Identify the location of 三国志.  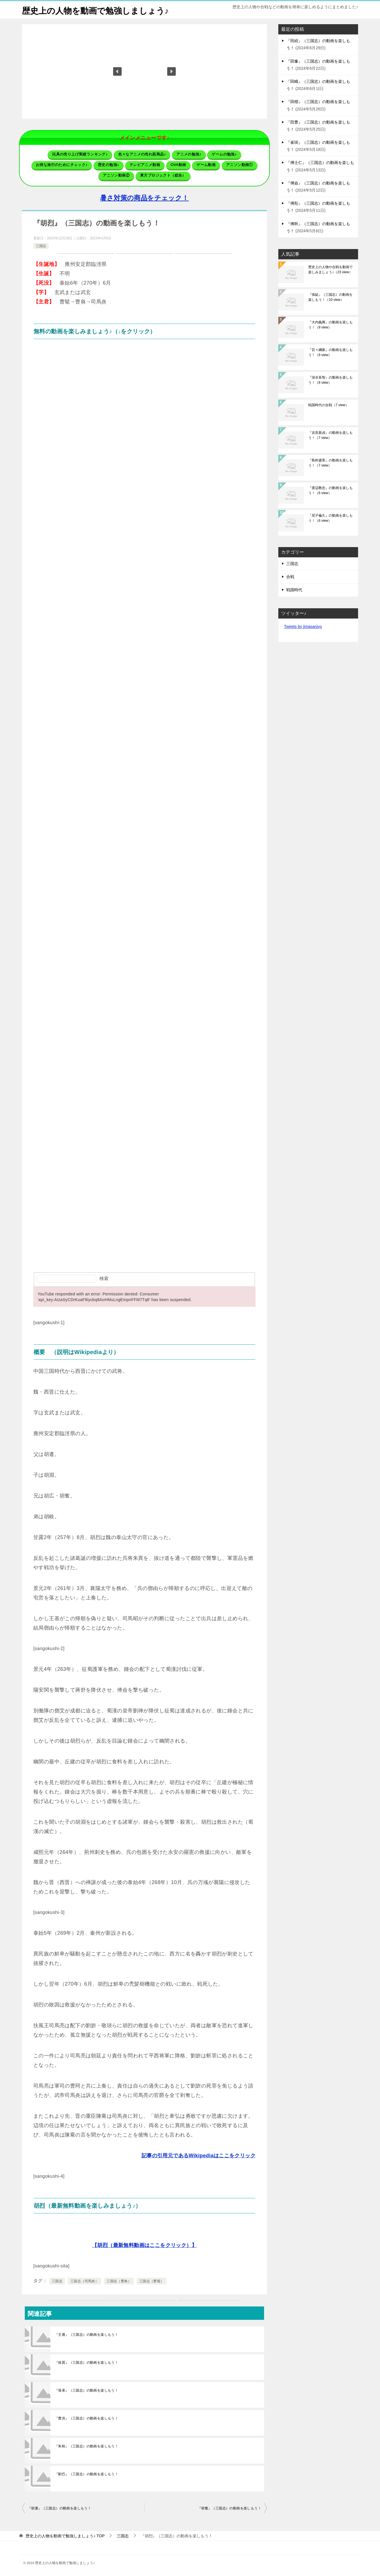
(41, 246).